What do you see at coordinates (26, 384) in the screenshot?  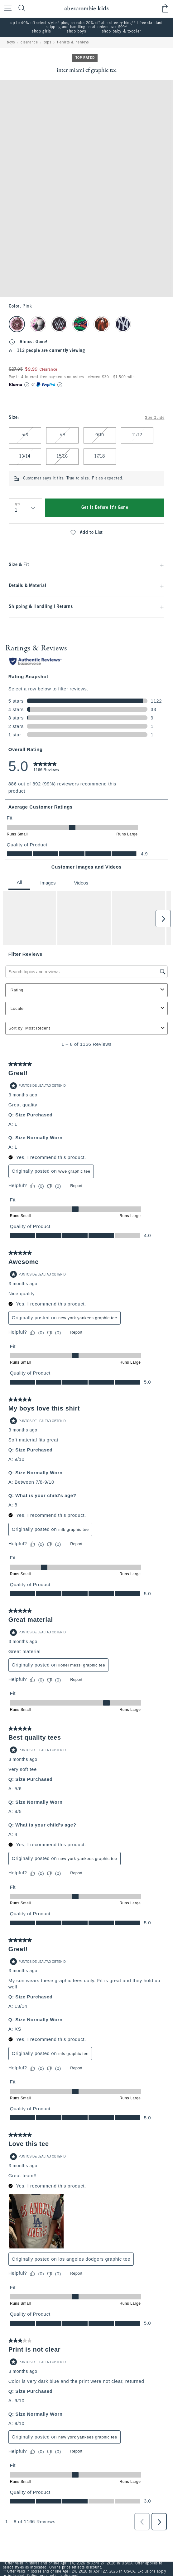 I see `[Learn More]` at bounding box center [26, 384].